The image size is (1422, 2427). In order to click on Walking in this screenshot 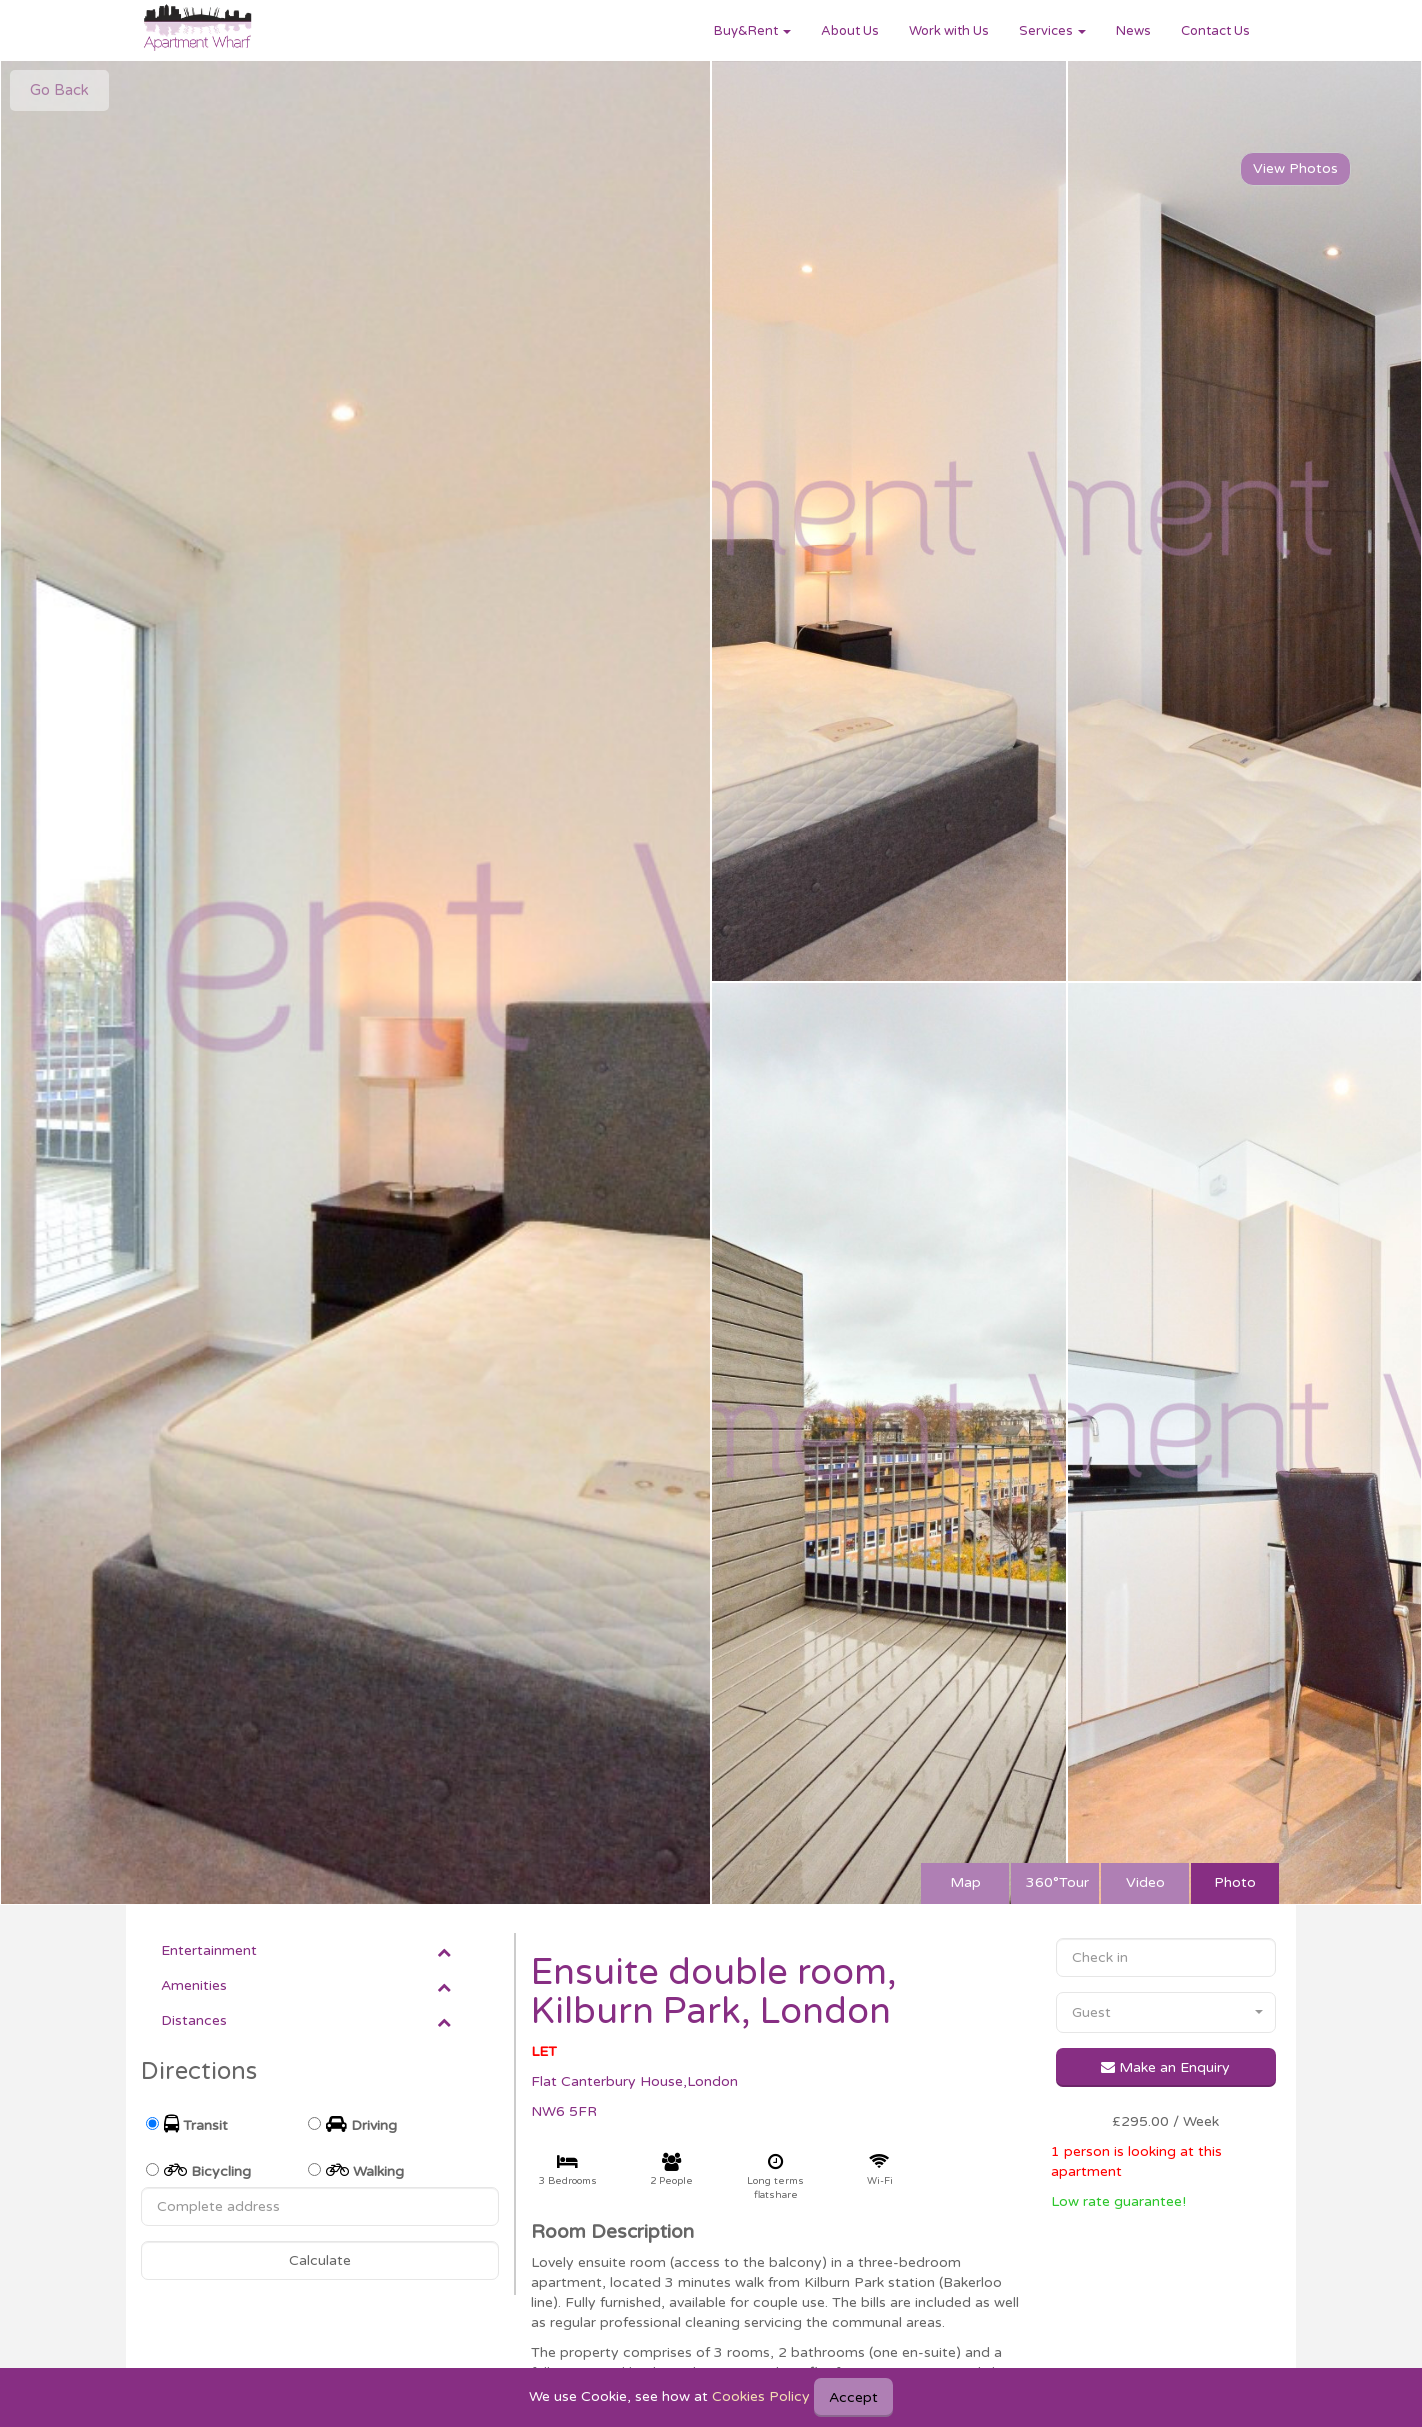, I will do `click(365, 2170)`.